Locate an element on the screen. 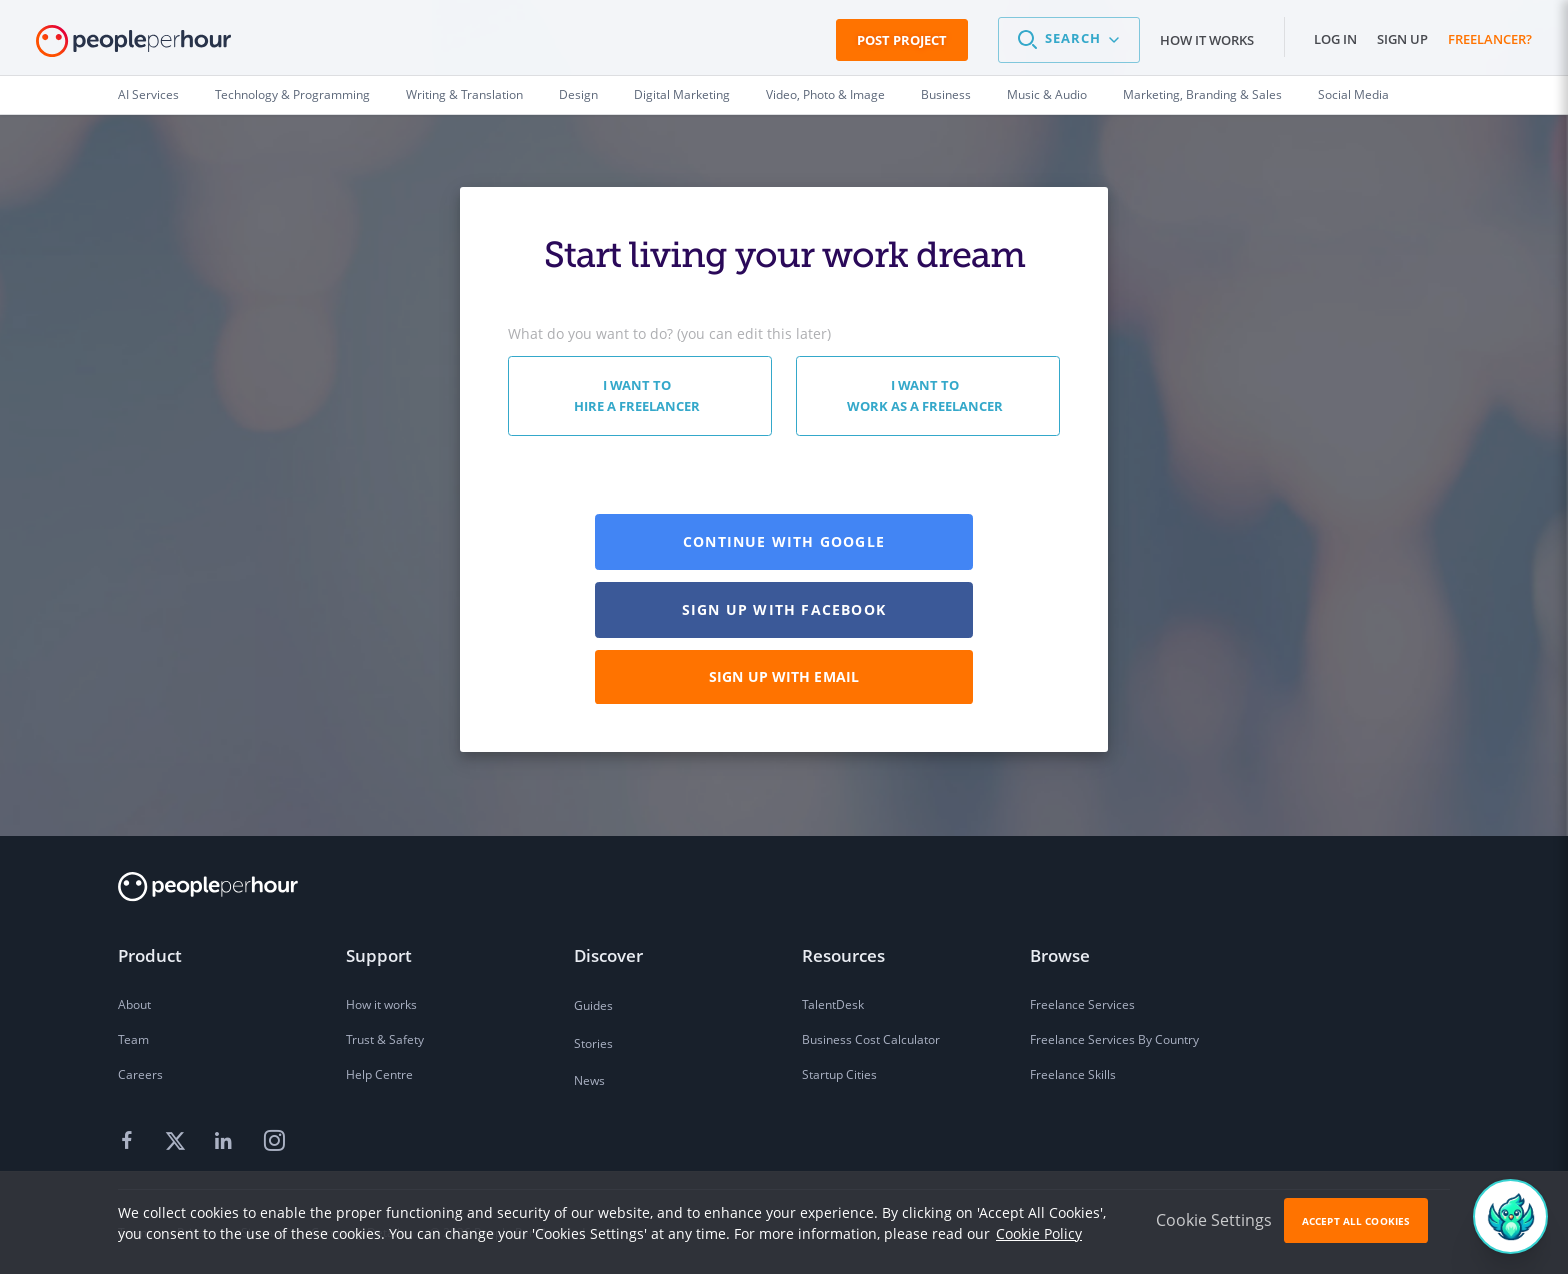 Image resolution: width=1568 pixels, height=1274 pixels. About is located at coordinates (134, 1004).